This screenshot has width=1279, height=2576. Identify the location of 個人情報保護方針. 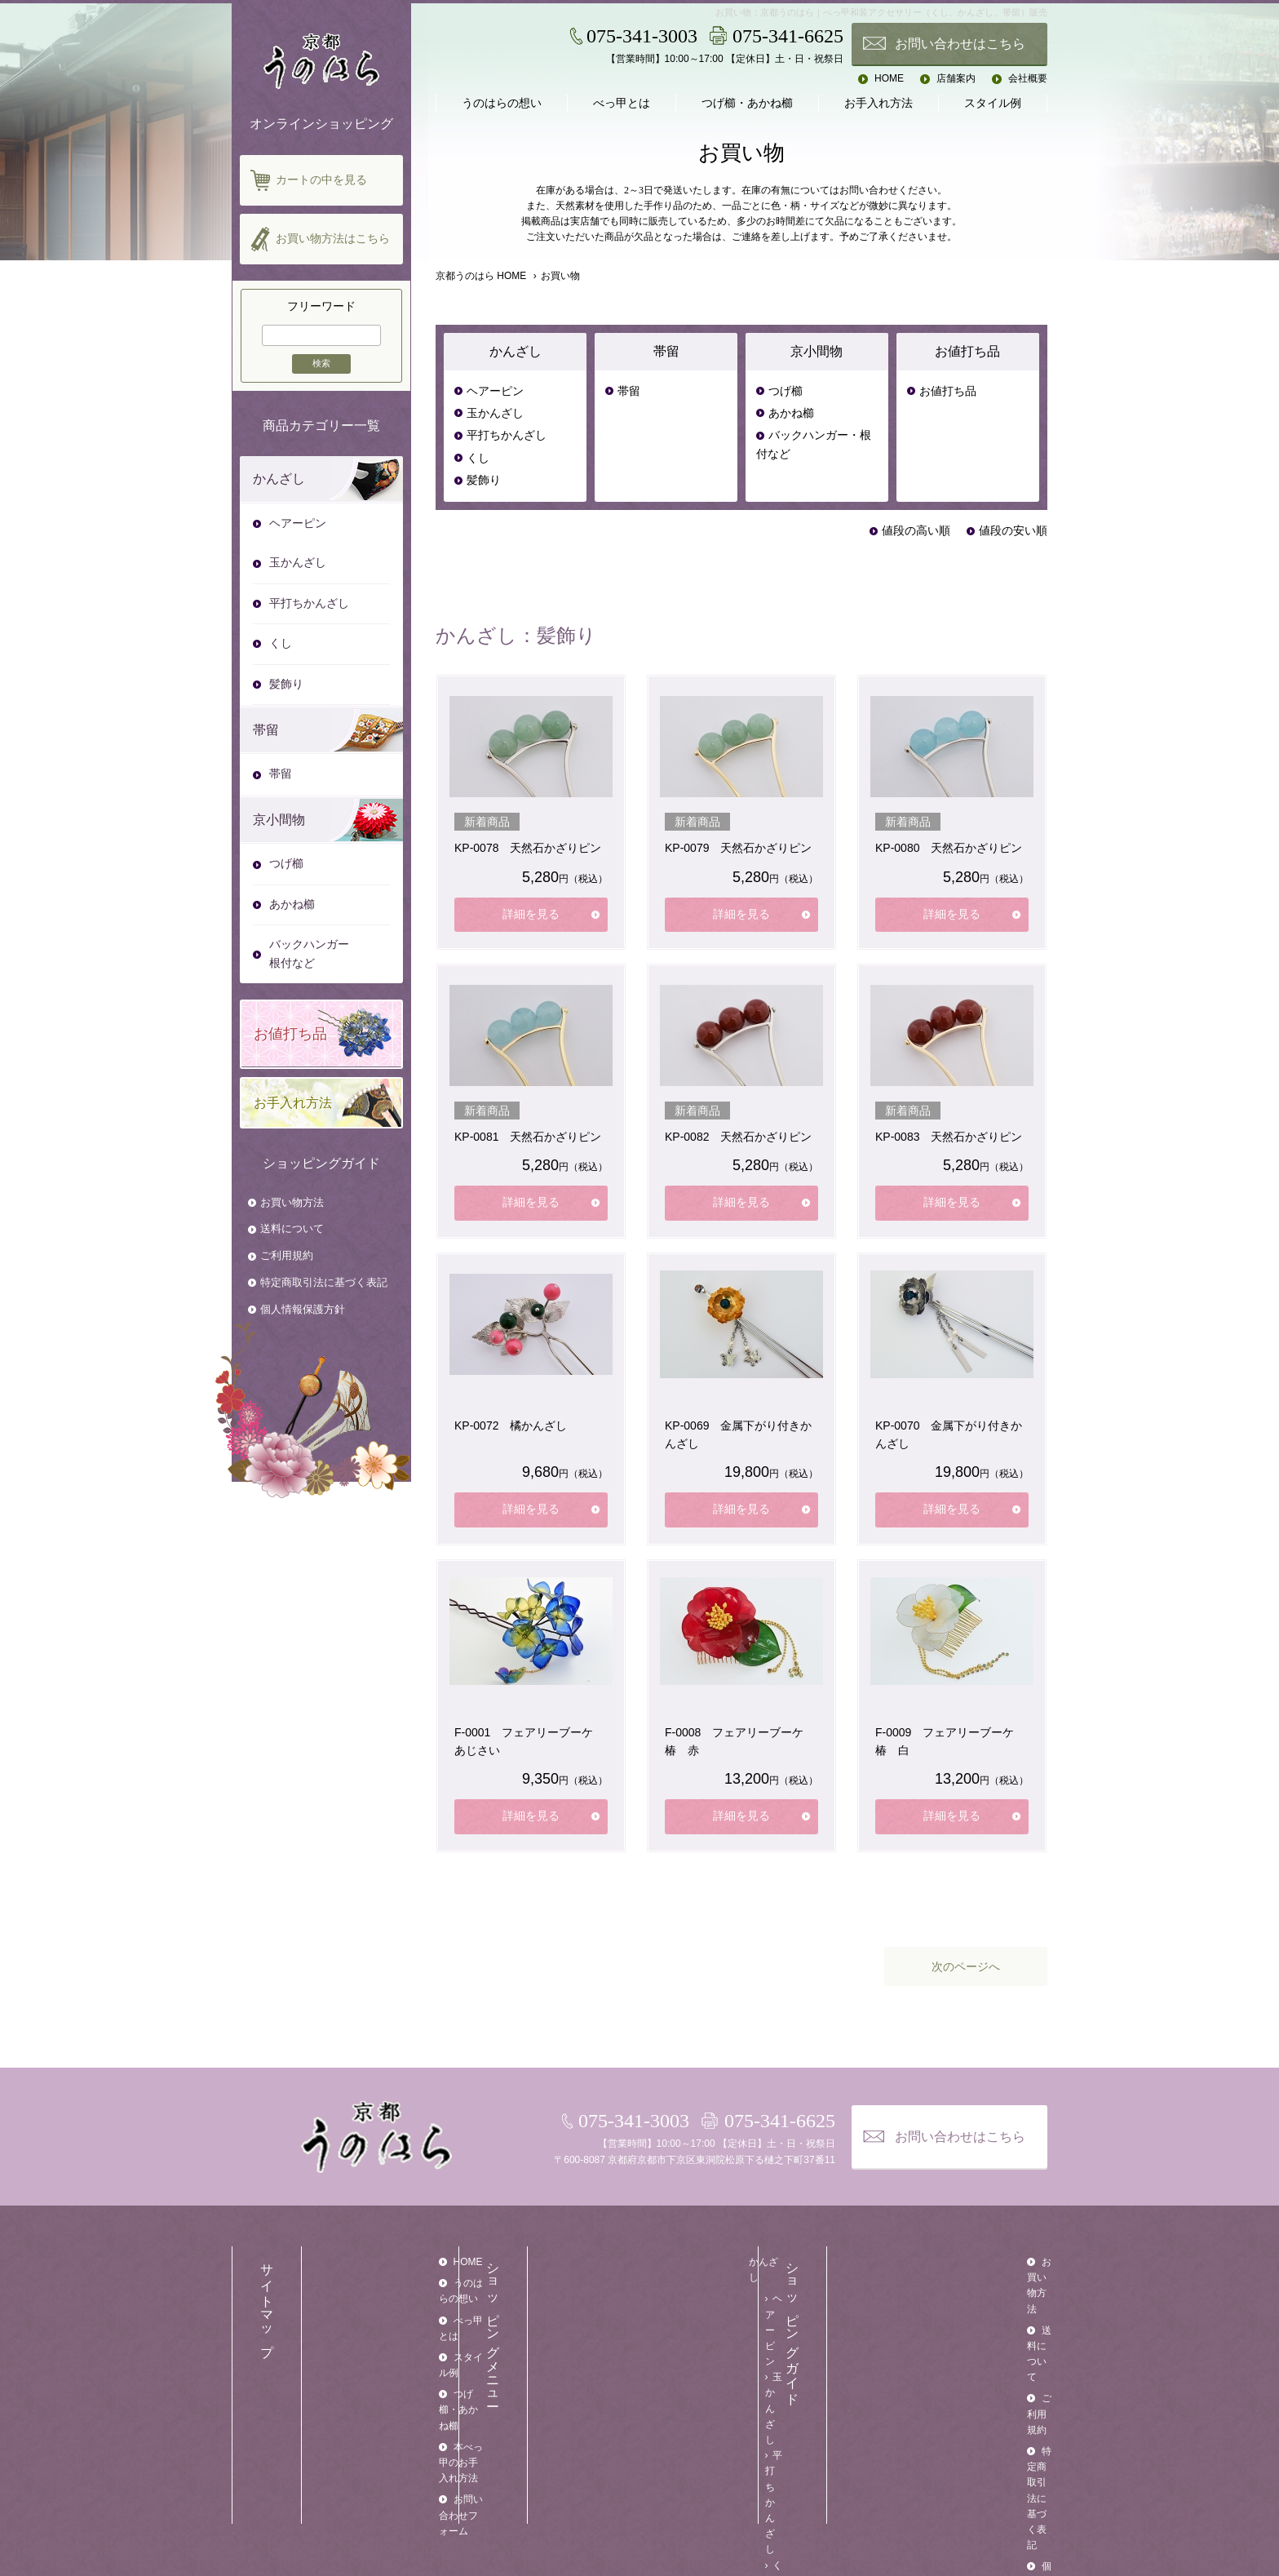
(302, 1309).